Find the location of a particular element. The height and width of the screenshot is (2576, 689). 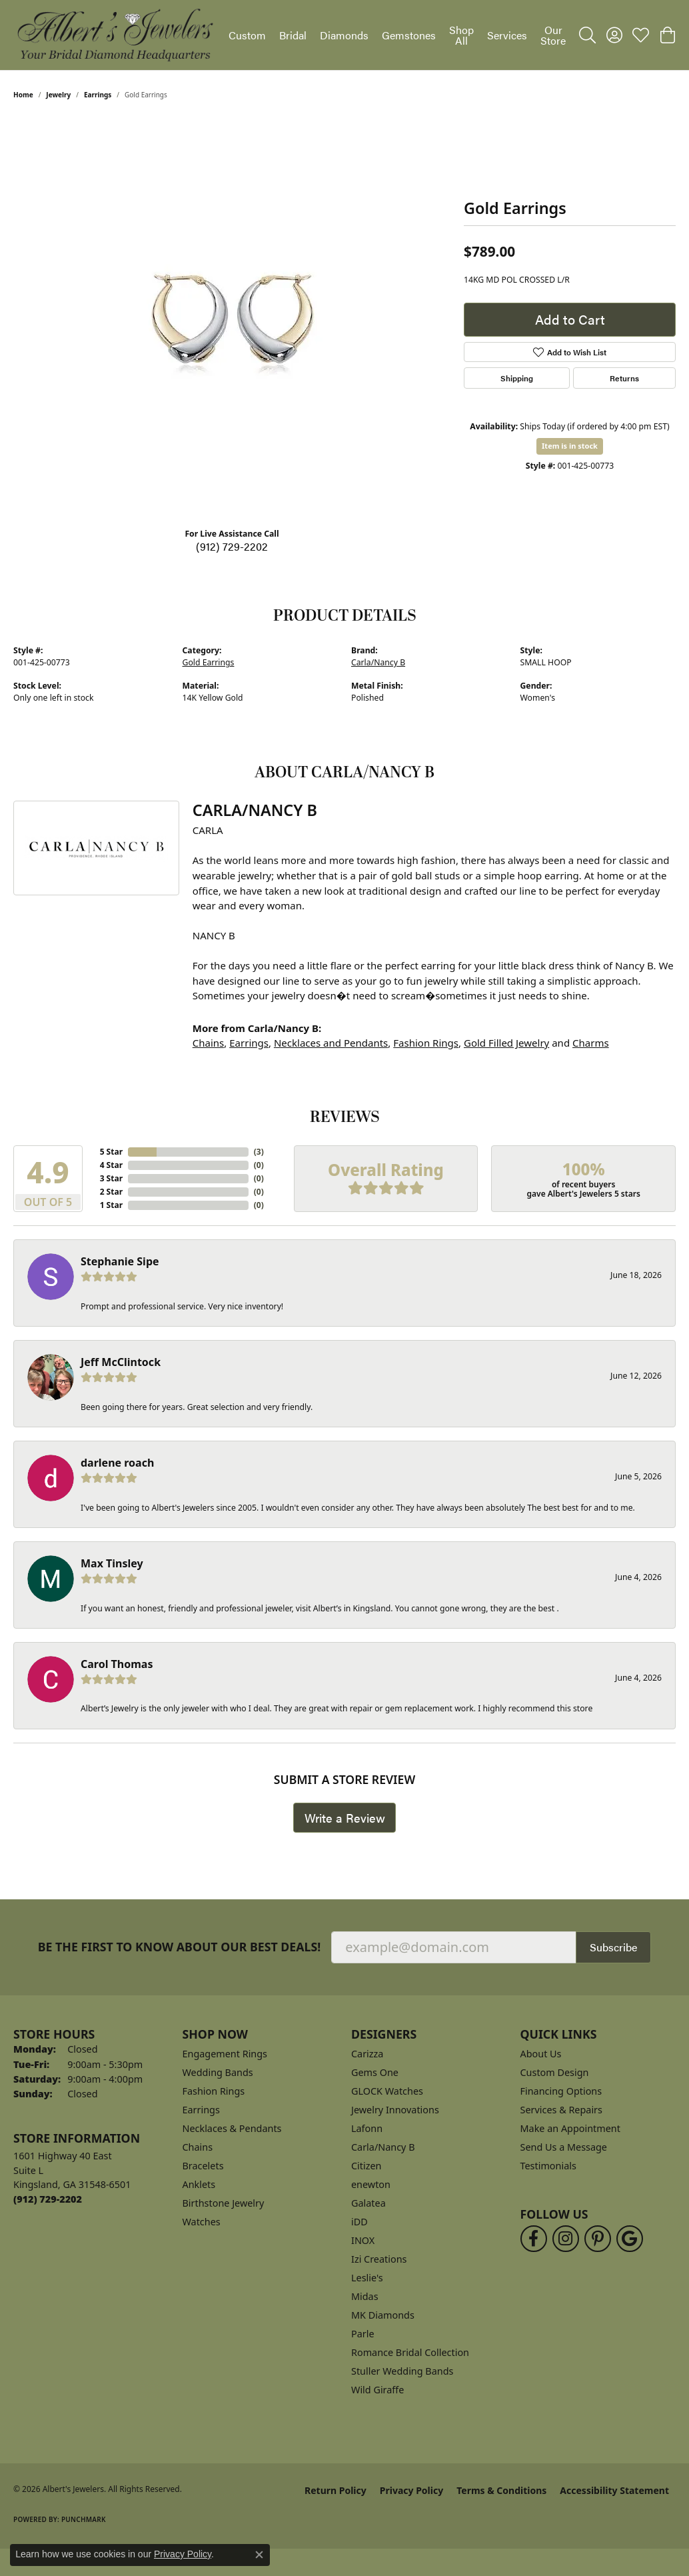

Gold Earrings is located at coordinates (209, 662).